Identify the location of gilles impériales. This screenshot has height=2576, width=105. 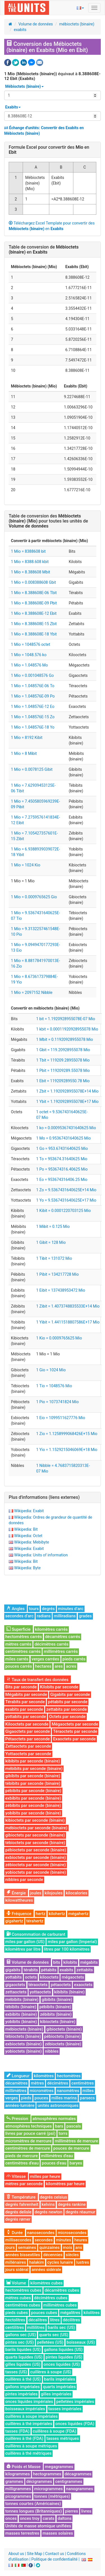
(56, 2394).